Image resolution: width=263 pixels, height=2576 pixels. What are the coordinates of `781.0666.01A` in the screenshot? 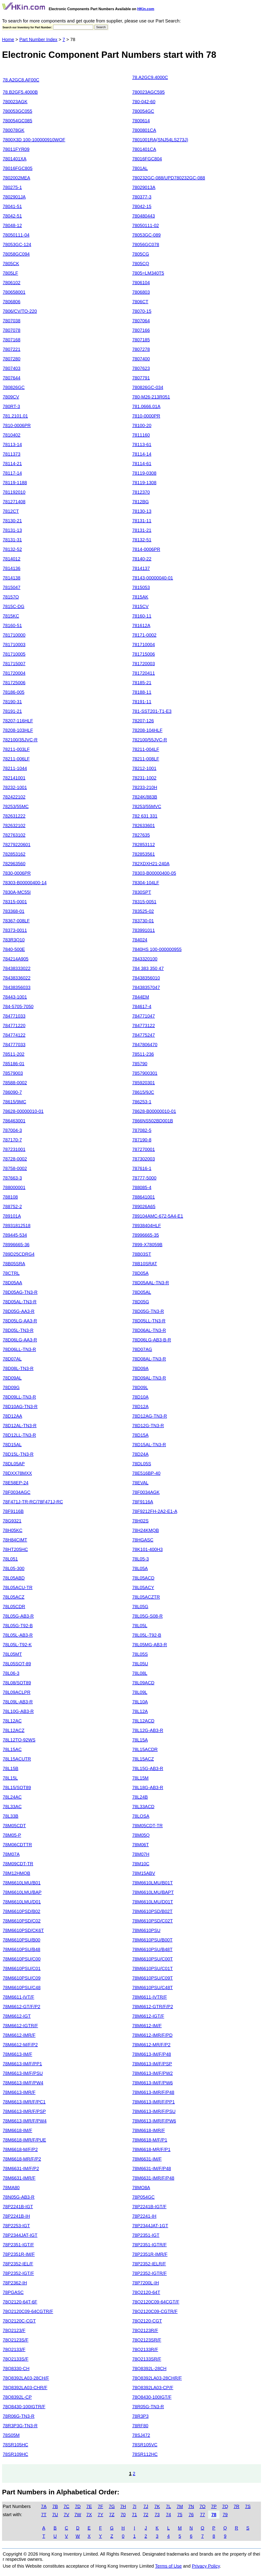 It's located at (146, 406).